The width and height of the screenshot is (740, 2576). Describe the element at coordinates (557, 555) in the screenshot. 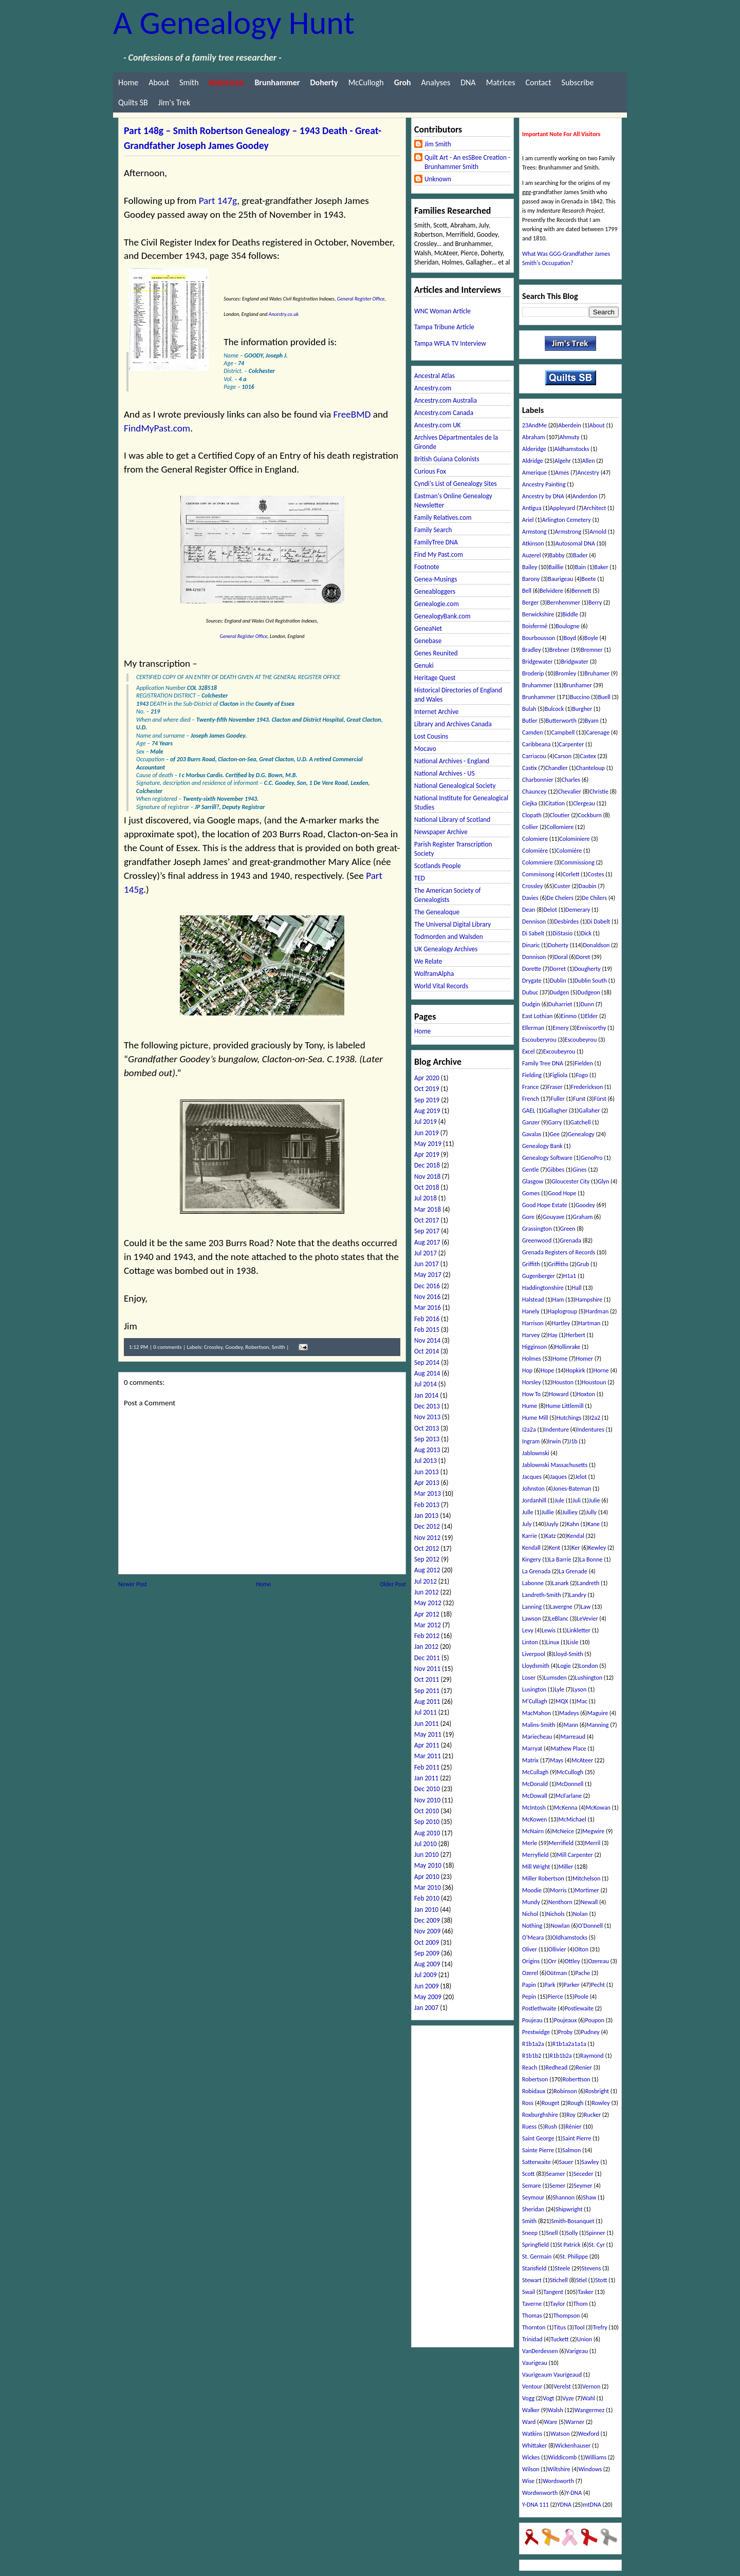

I see `Babby` at that location.